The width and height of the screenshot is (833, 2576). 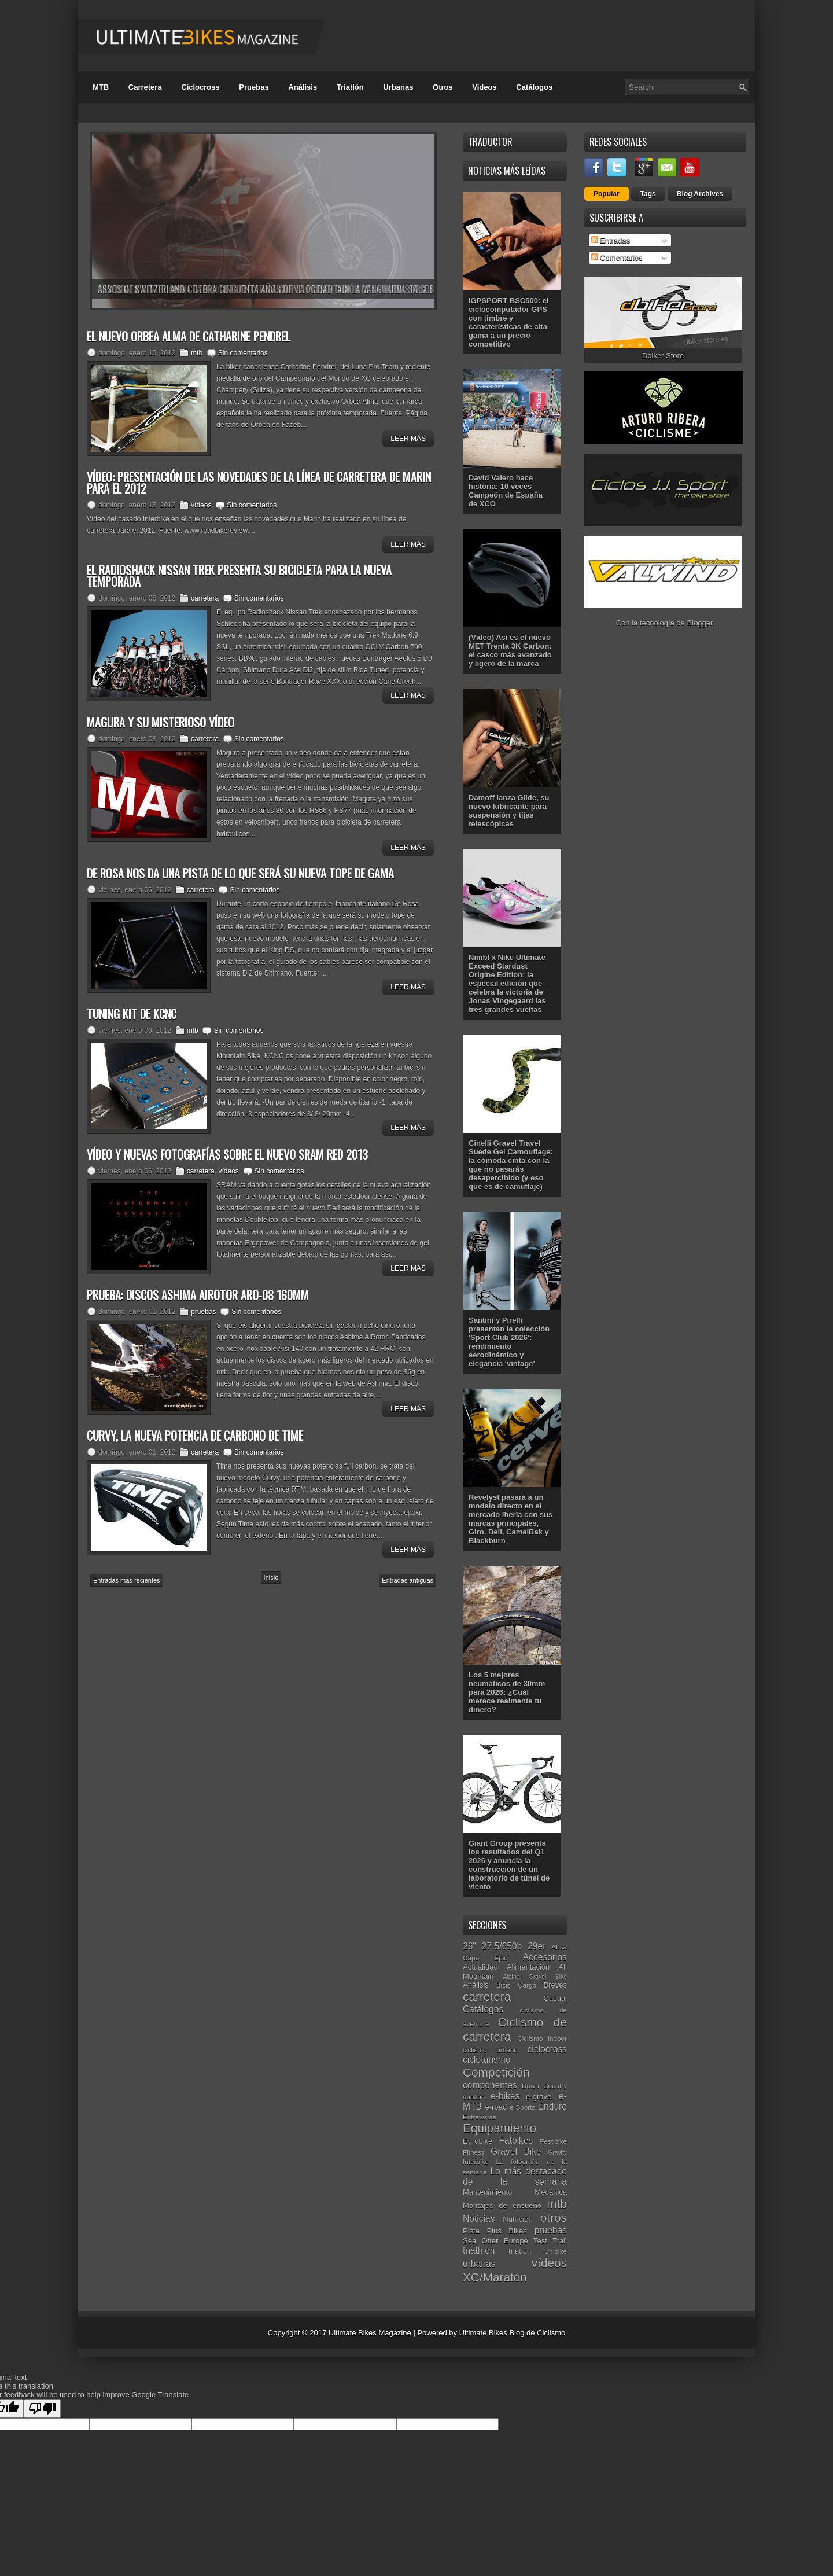 What do you see at coordinates (534, 87) in the screenshot?
I see `Catálogos` at bounding box center [534, 87].